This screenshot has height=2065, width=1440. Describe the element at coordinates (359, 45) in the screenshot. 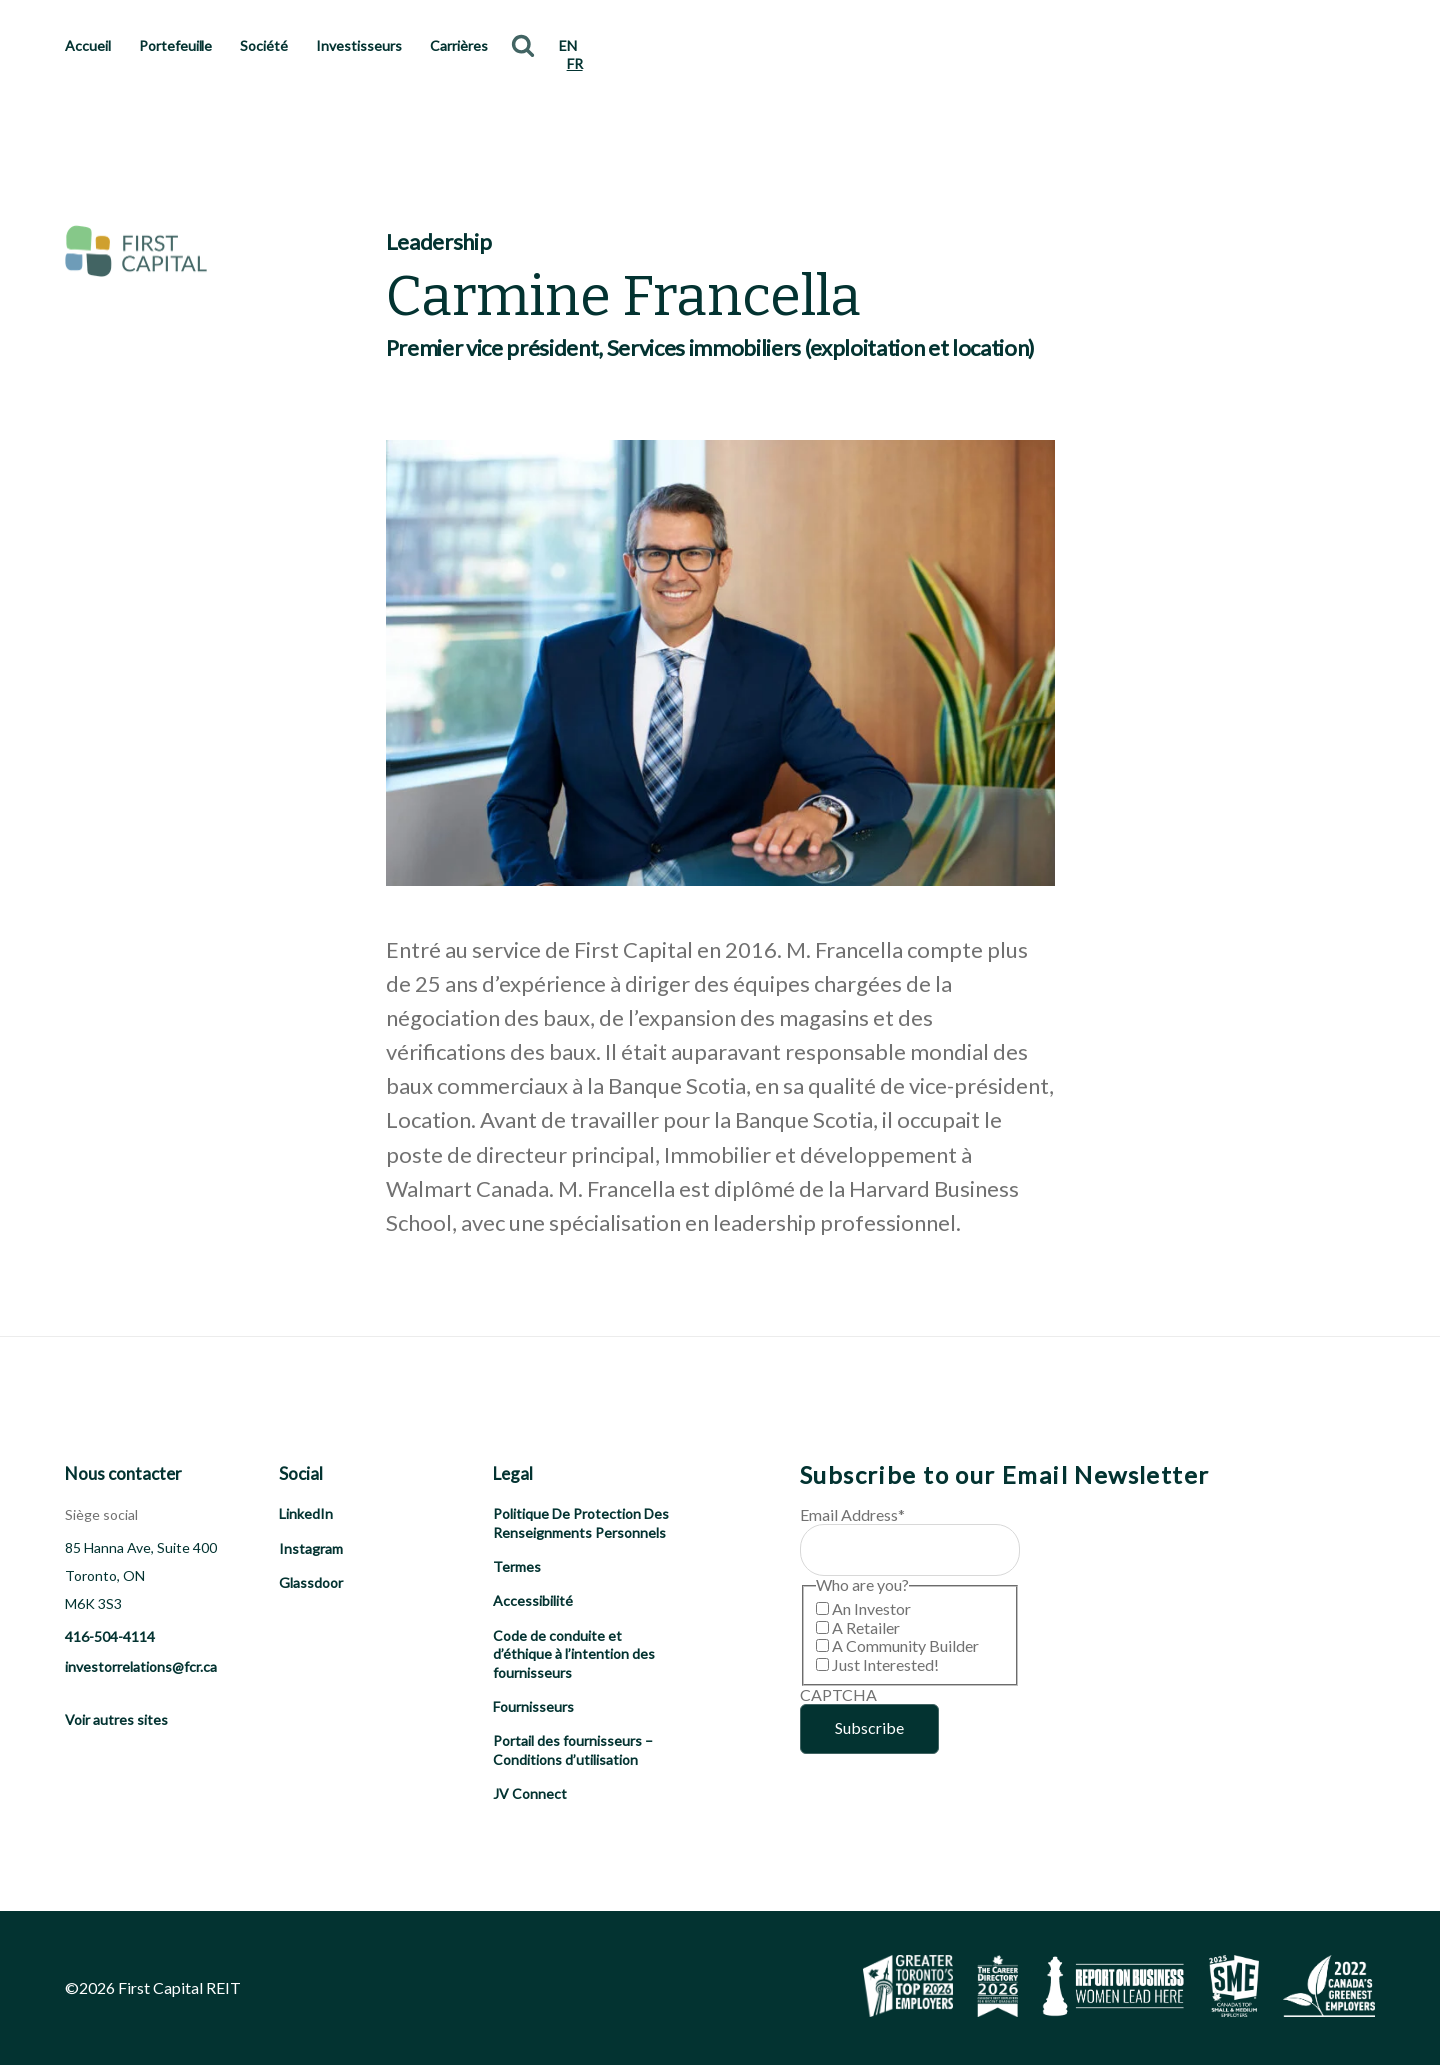

I see `Investisseurs` at that location.